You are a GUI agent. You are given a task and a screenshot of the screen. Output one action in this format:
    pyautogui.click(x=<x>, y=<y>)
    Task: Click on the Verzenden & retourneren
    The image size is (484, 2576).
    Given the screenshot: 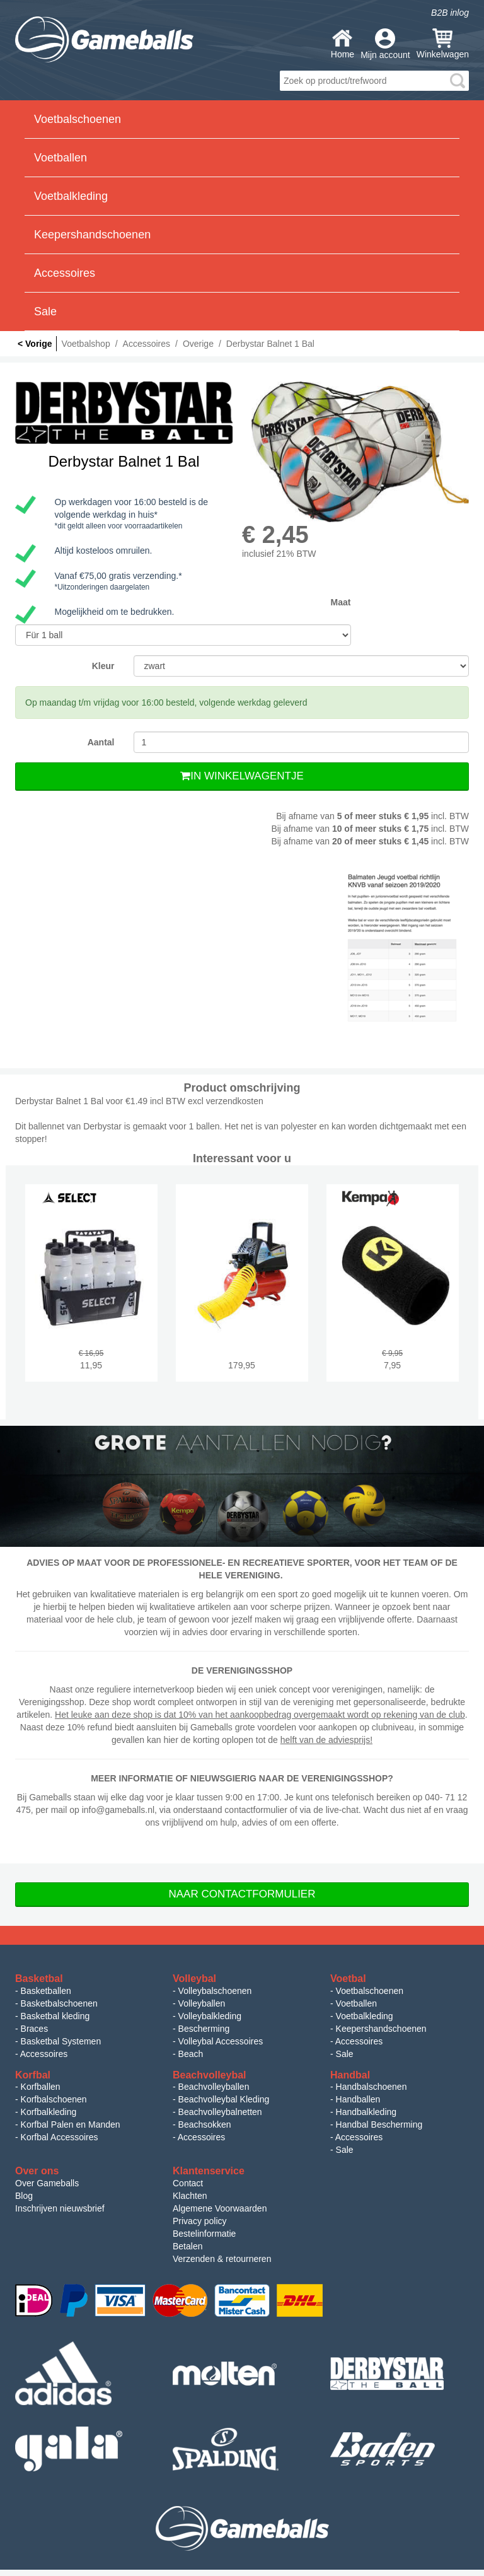 What is the action you would take?
    pyautogui.click(x=222, y=2259)
    